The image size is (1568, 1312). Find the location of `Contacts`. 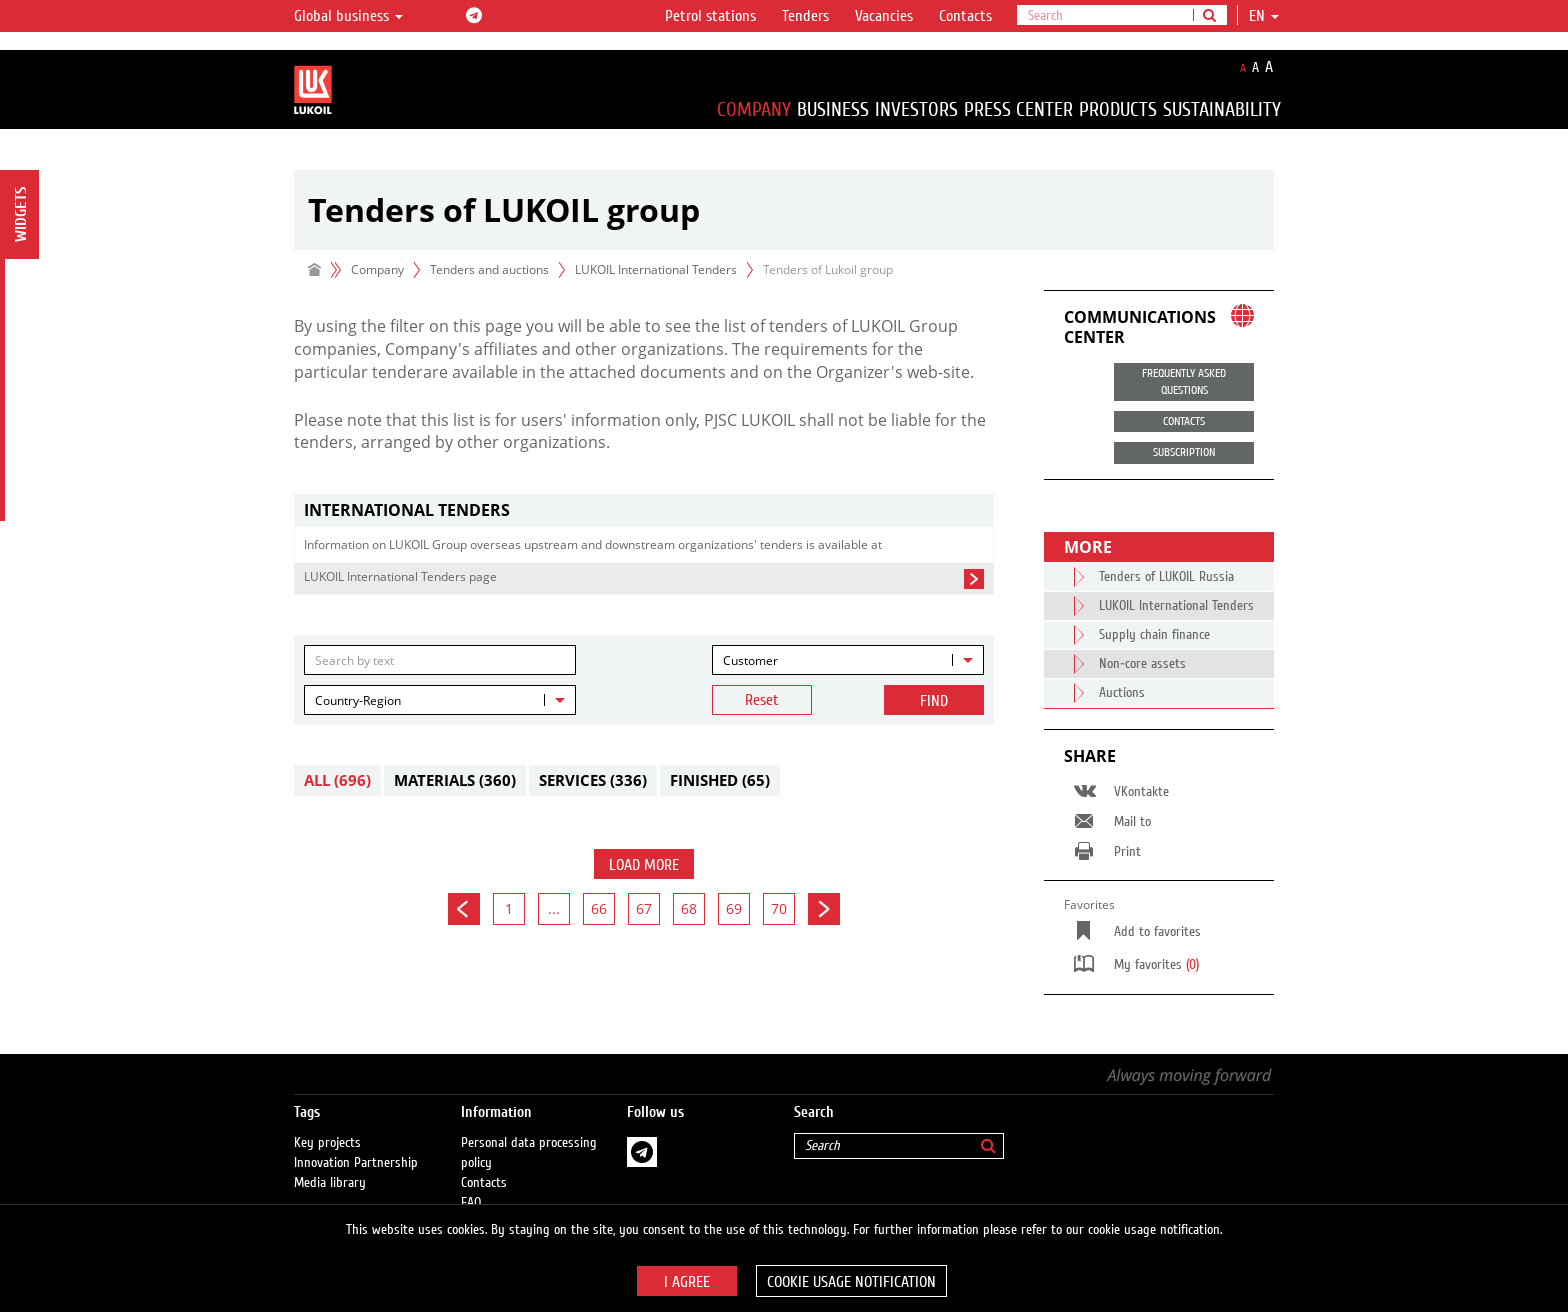

Contacts is located at coordinates (965, 16).